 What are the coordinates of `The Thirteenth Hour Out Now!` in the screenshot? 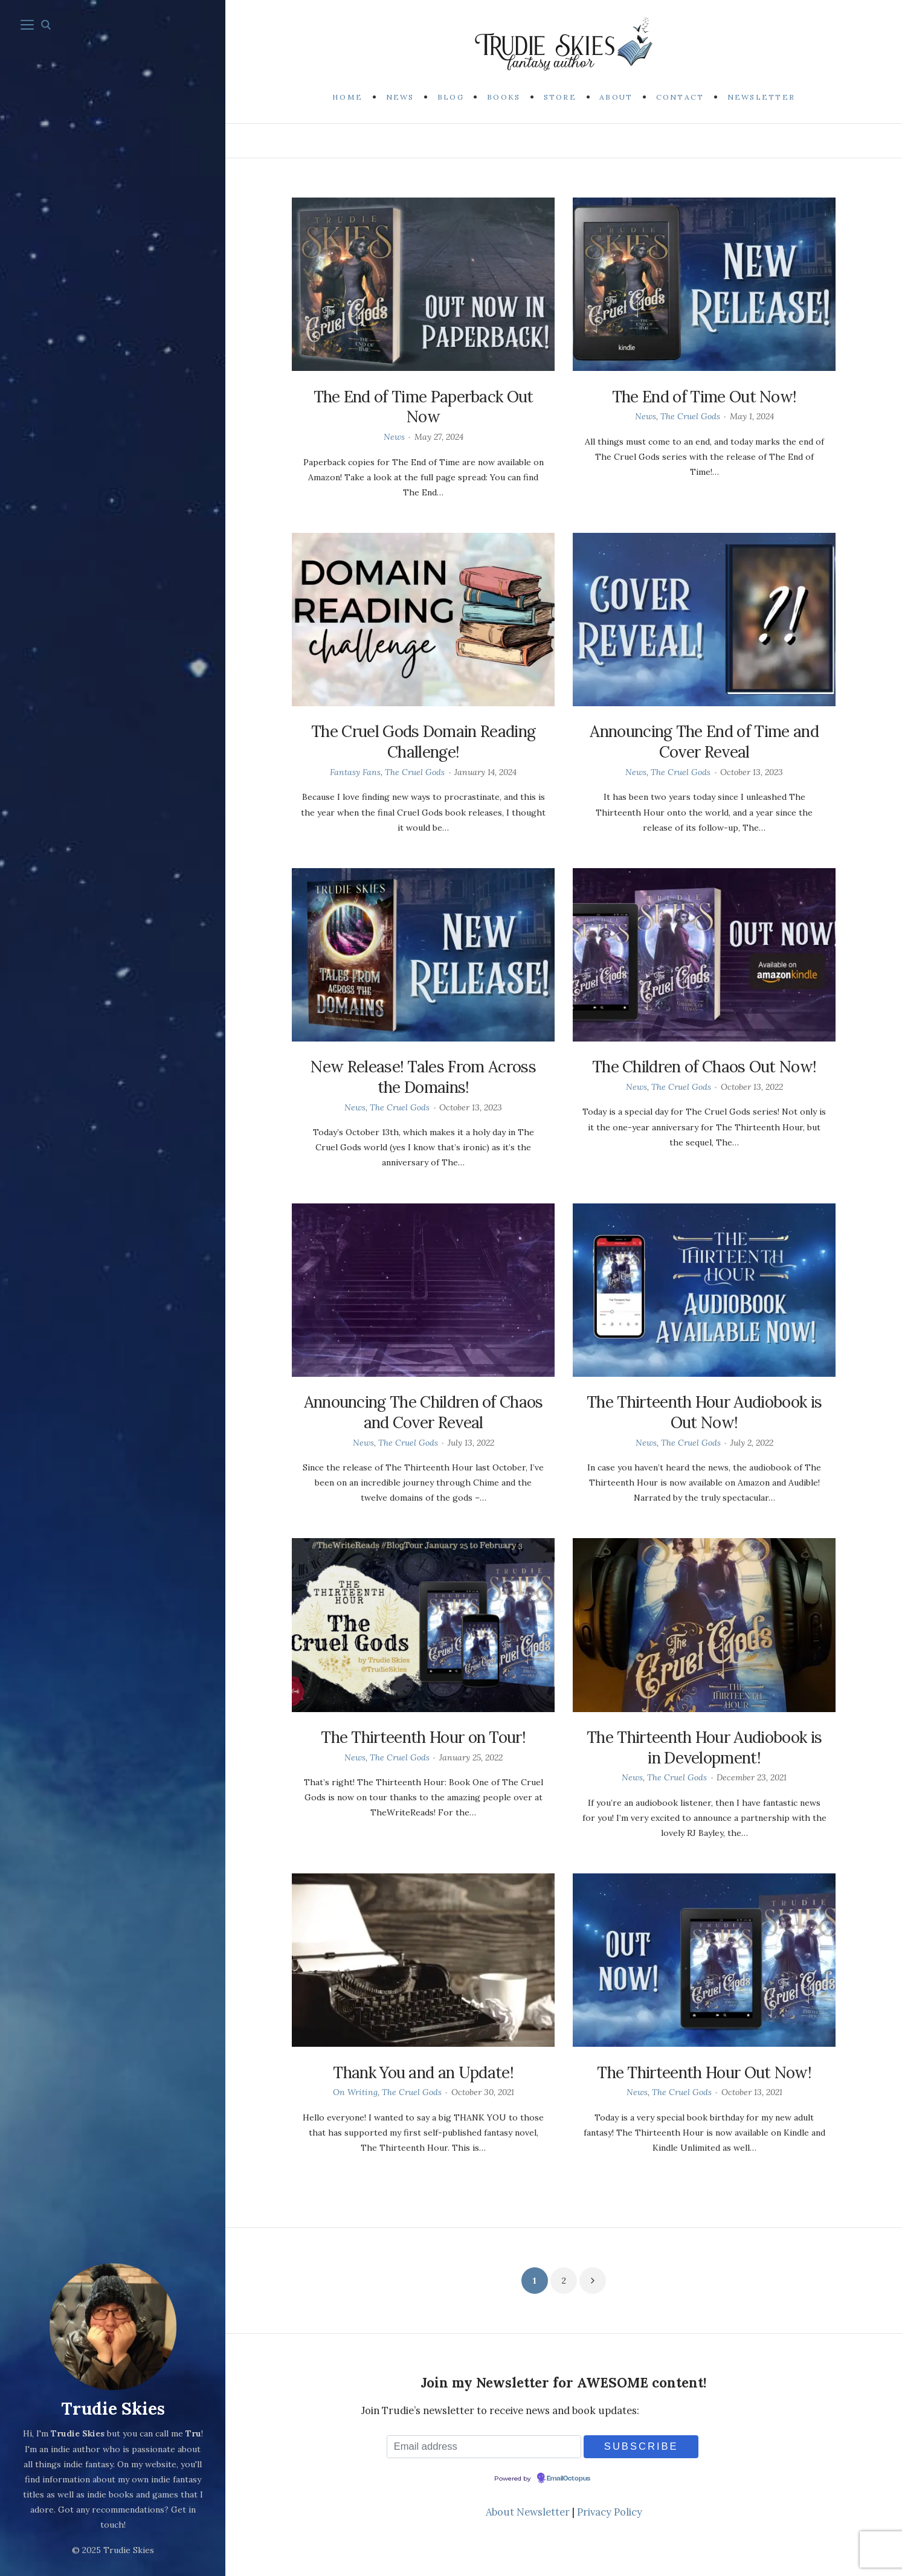 It's located at (704, 2072).